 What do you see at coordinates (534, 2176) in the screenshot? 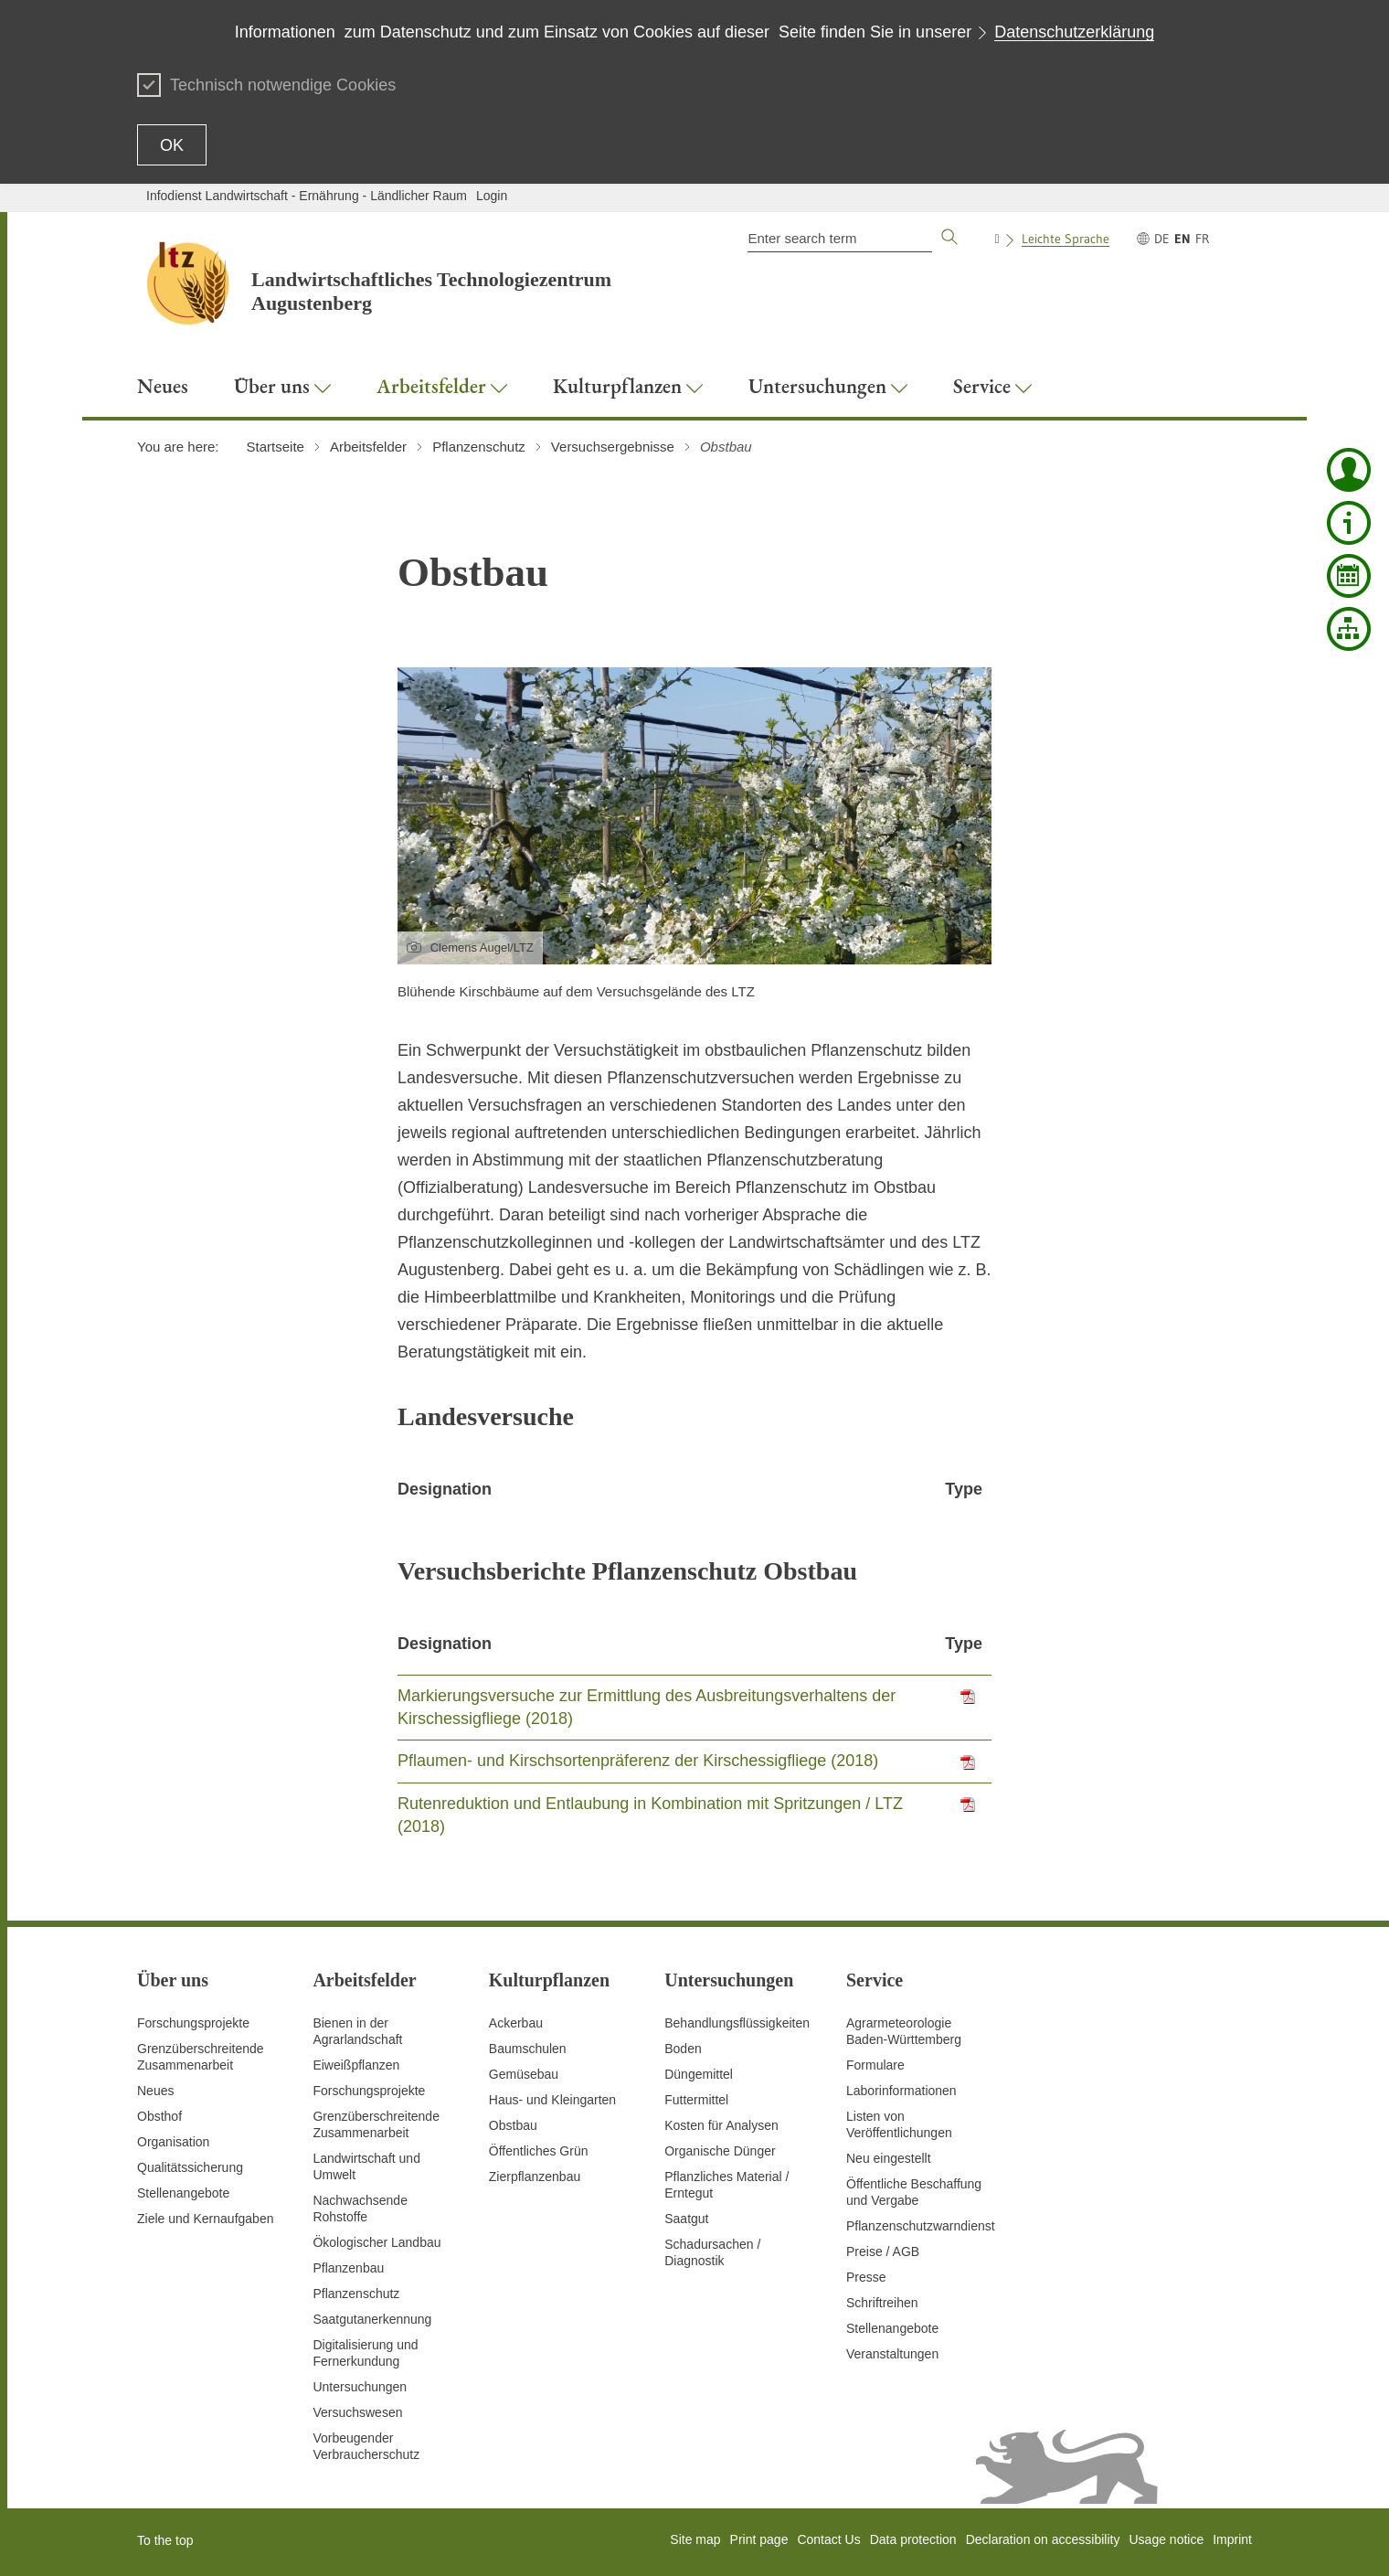
I see `Zierpflanzenbau` at bounding box center [534, 2176].